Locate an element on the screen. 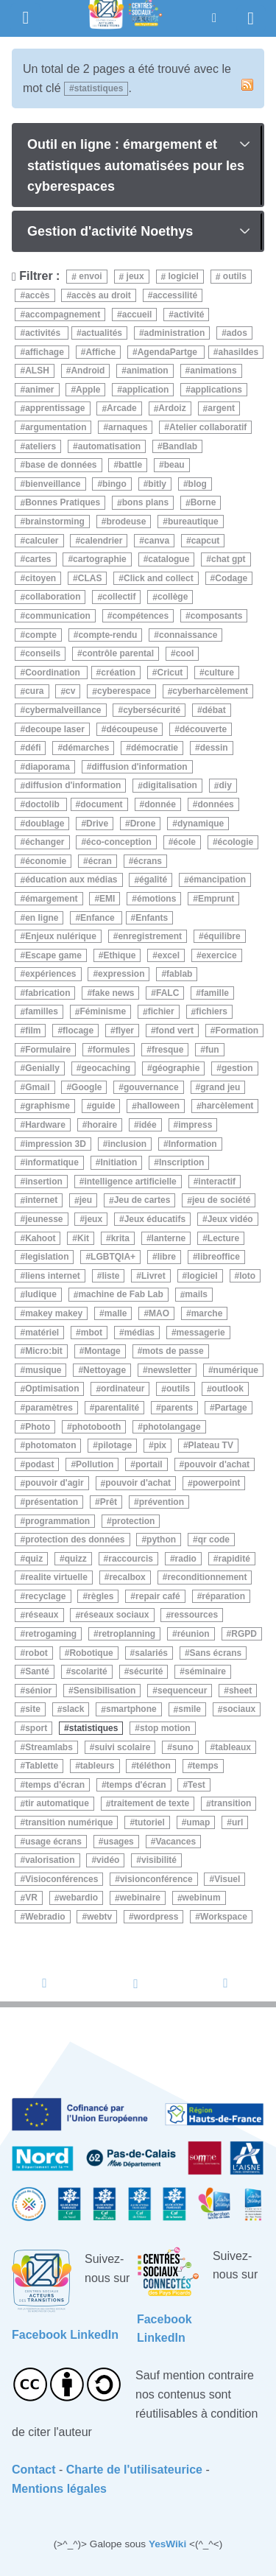 This screenshot has height=2576, width=276. insertion is located at coordinates (44, 1181).